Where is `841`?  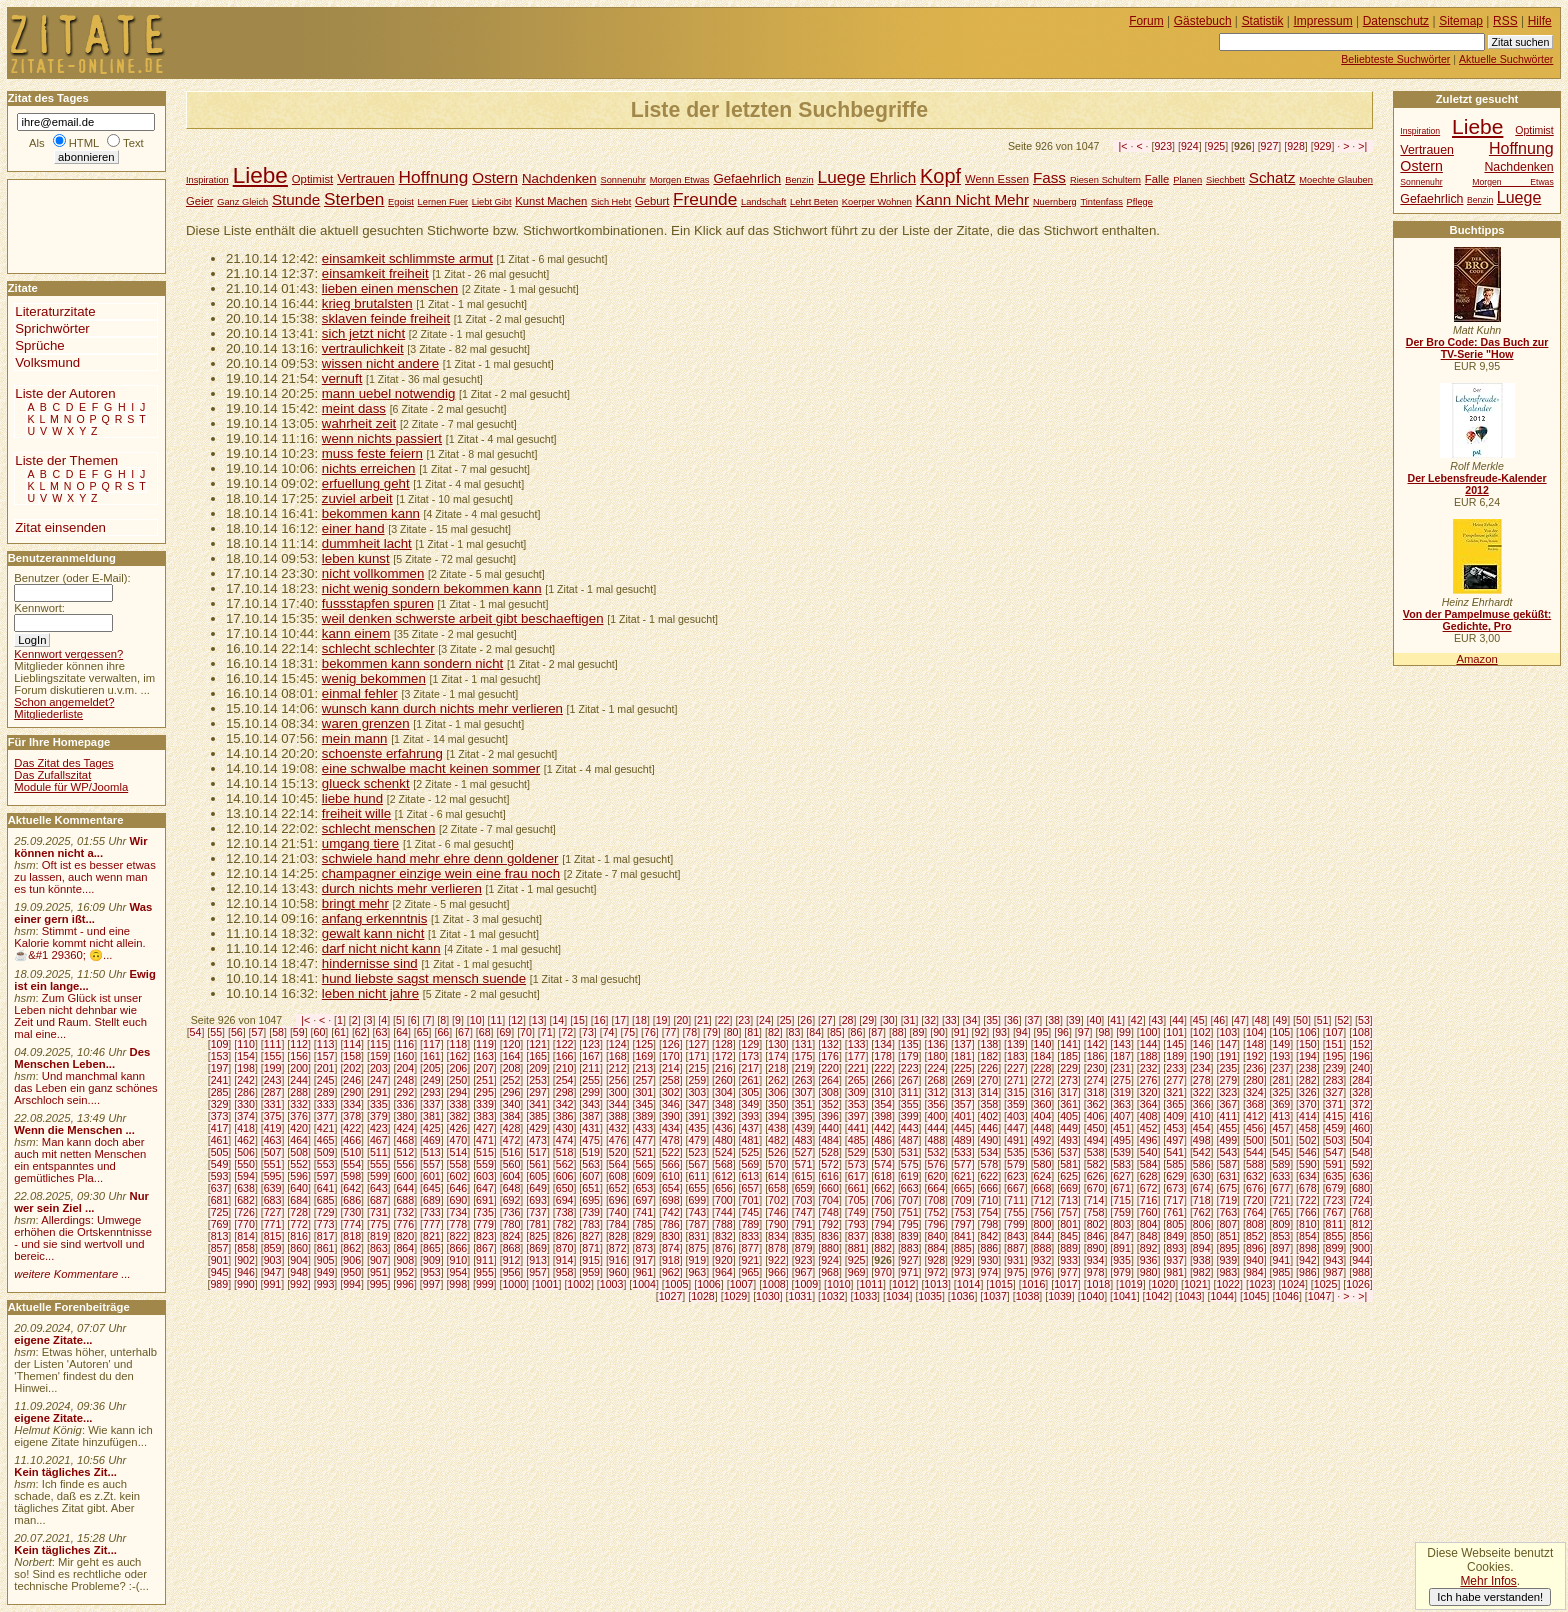
841 is located at coordinates (963, 1236).